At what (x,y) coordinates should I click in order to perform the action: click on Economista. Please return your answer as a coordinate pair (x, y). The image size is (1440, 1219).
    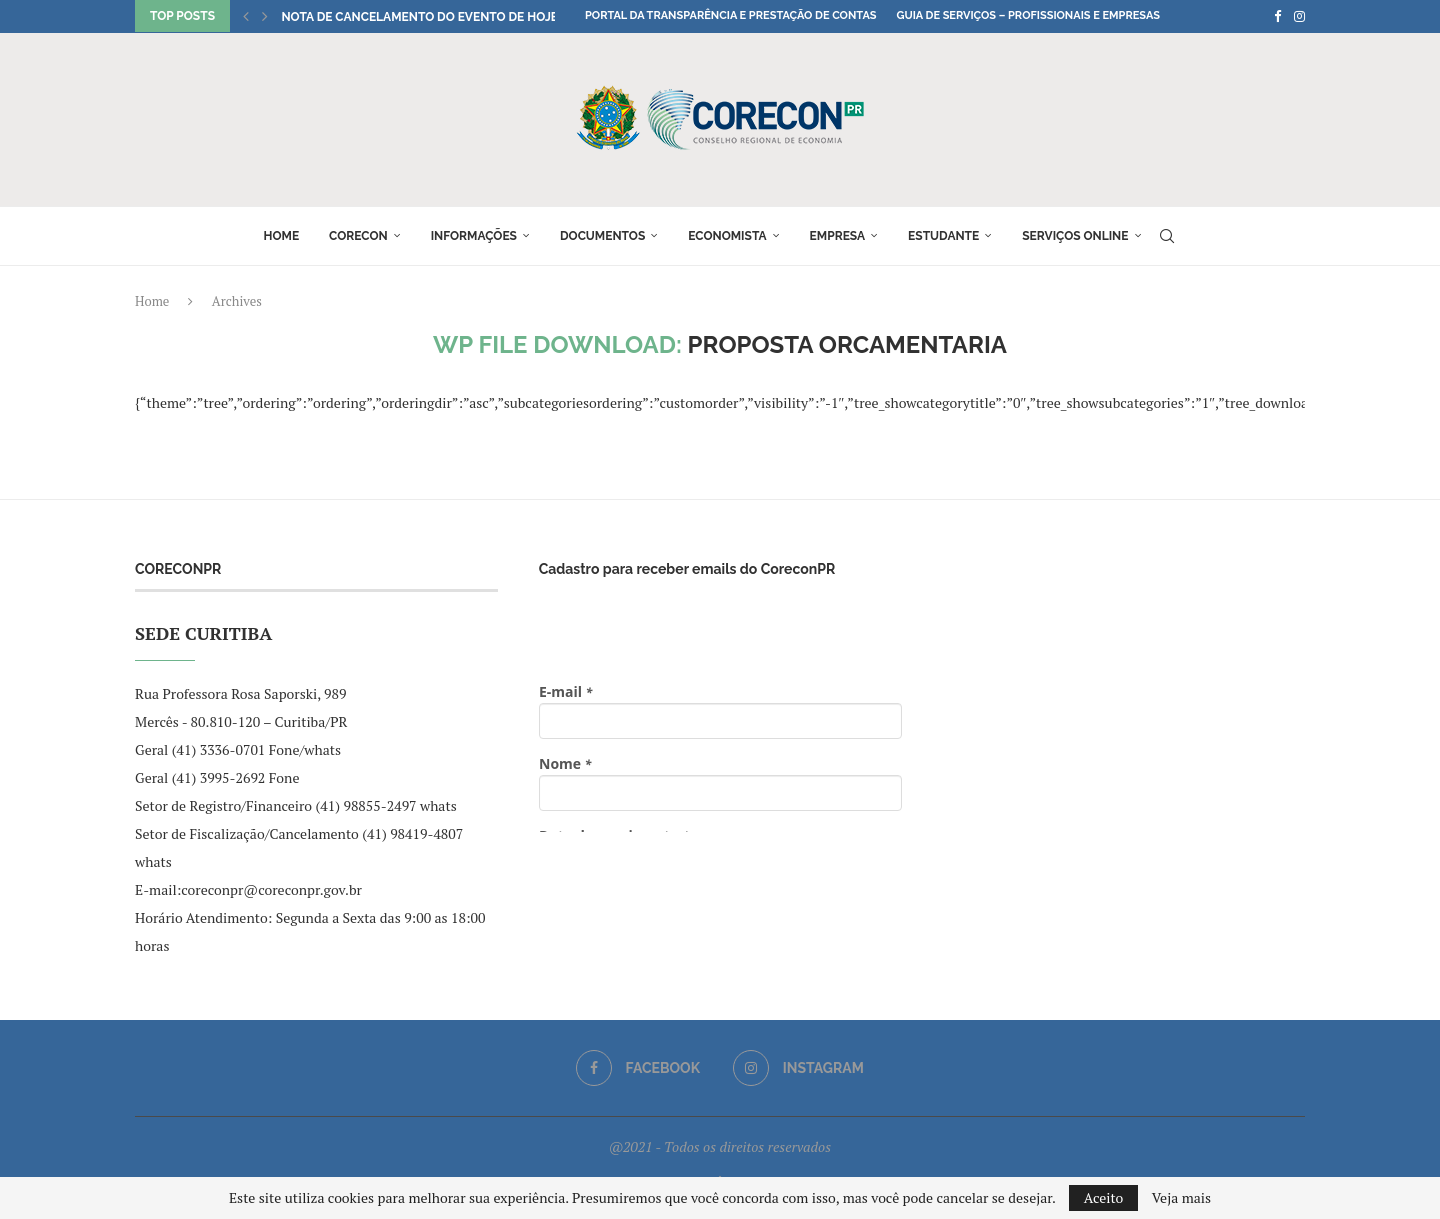
    Looking at the image, I should click on (727, 236).